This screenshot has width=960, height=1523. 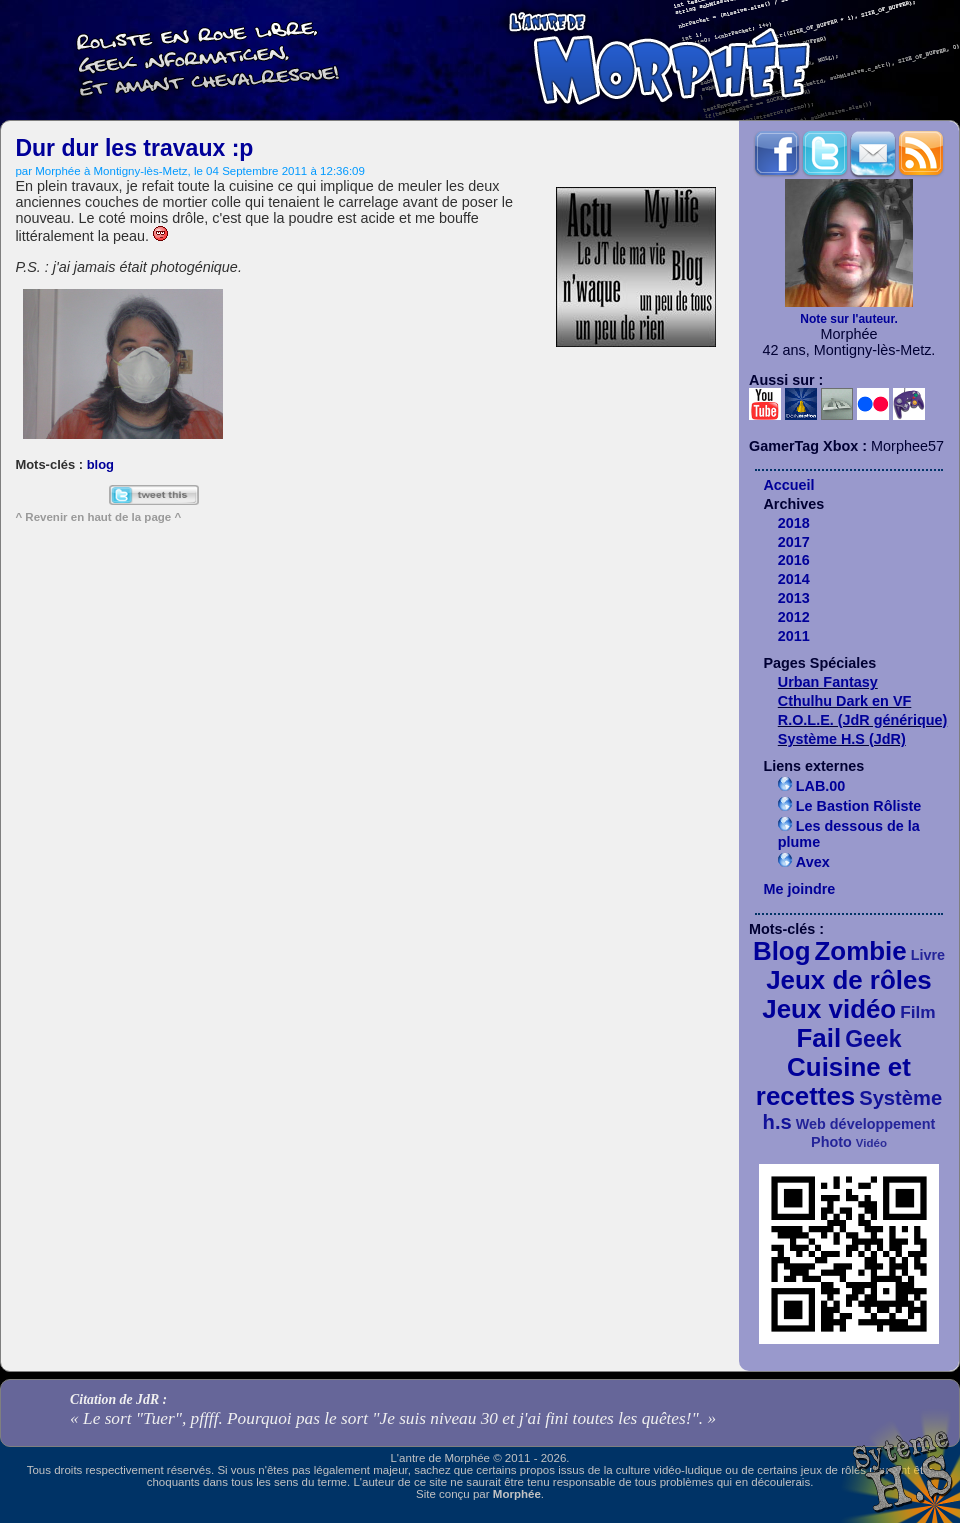 What do you see at coordinates (928, 955) in the screenshot?
I see `Livre` at bounding box center [928, 955].